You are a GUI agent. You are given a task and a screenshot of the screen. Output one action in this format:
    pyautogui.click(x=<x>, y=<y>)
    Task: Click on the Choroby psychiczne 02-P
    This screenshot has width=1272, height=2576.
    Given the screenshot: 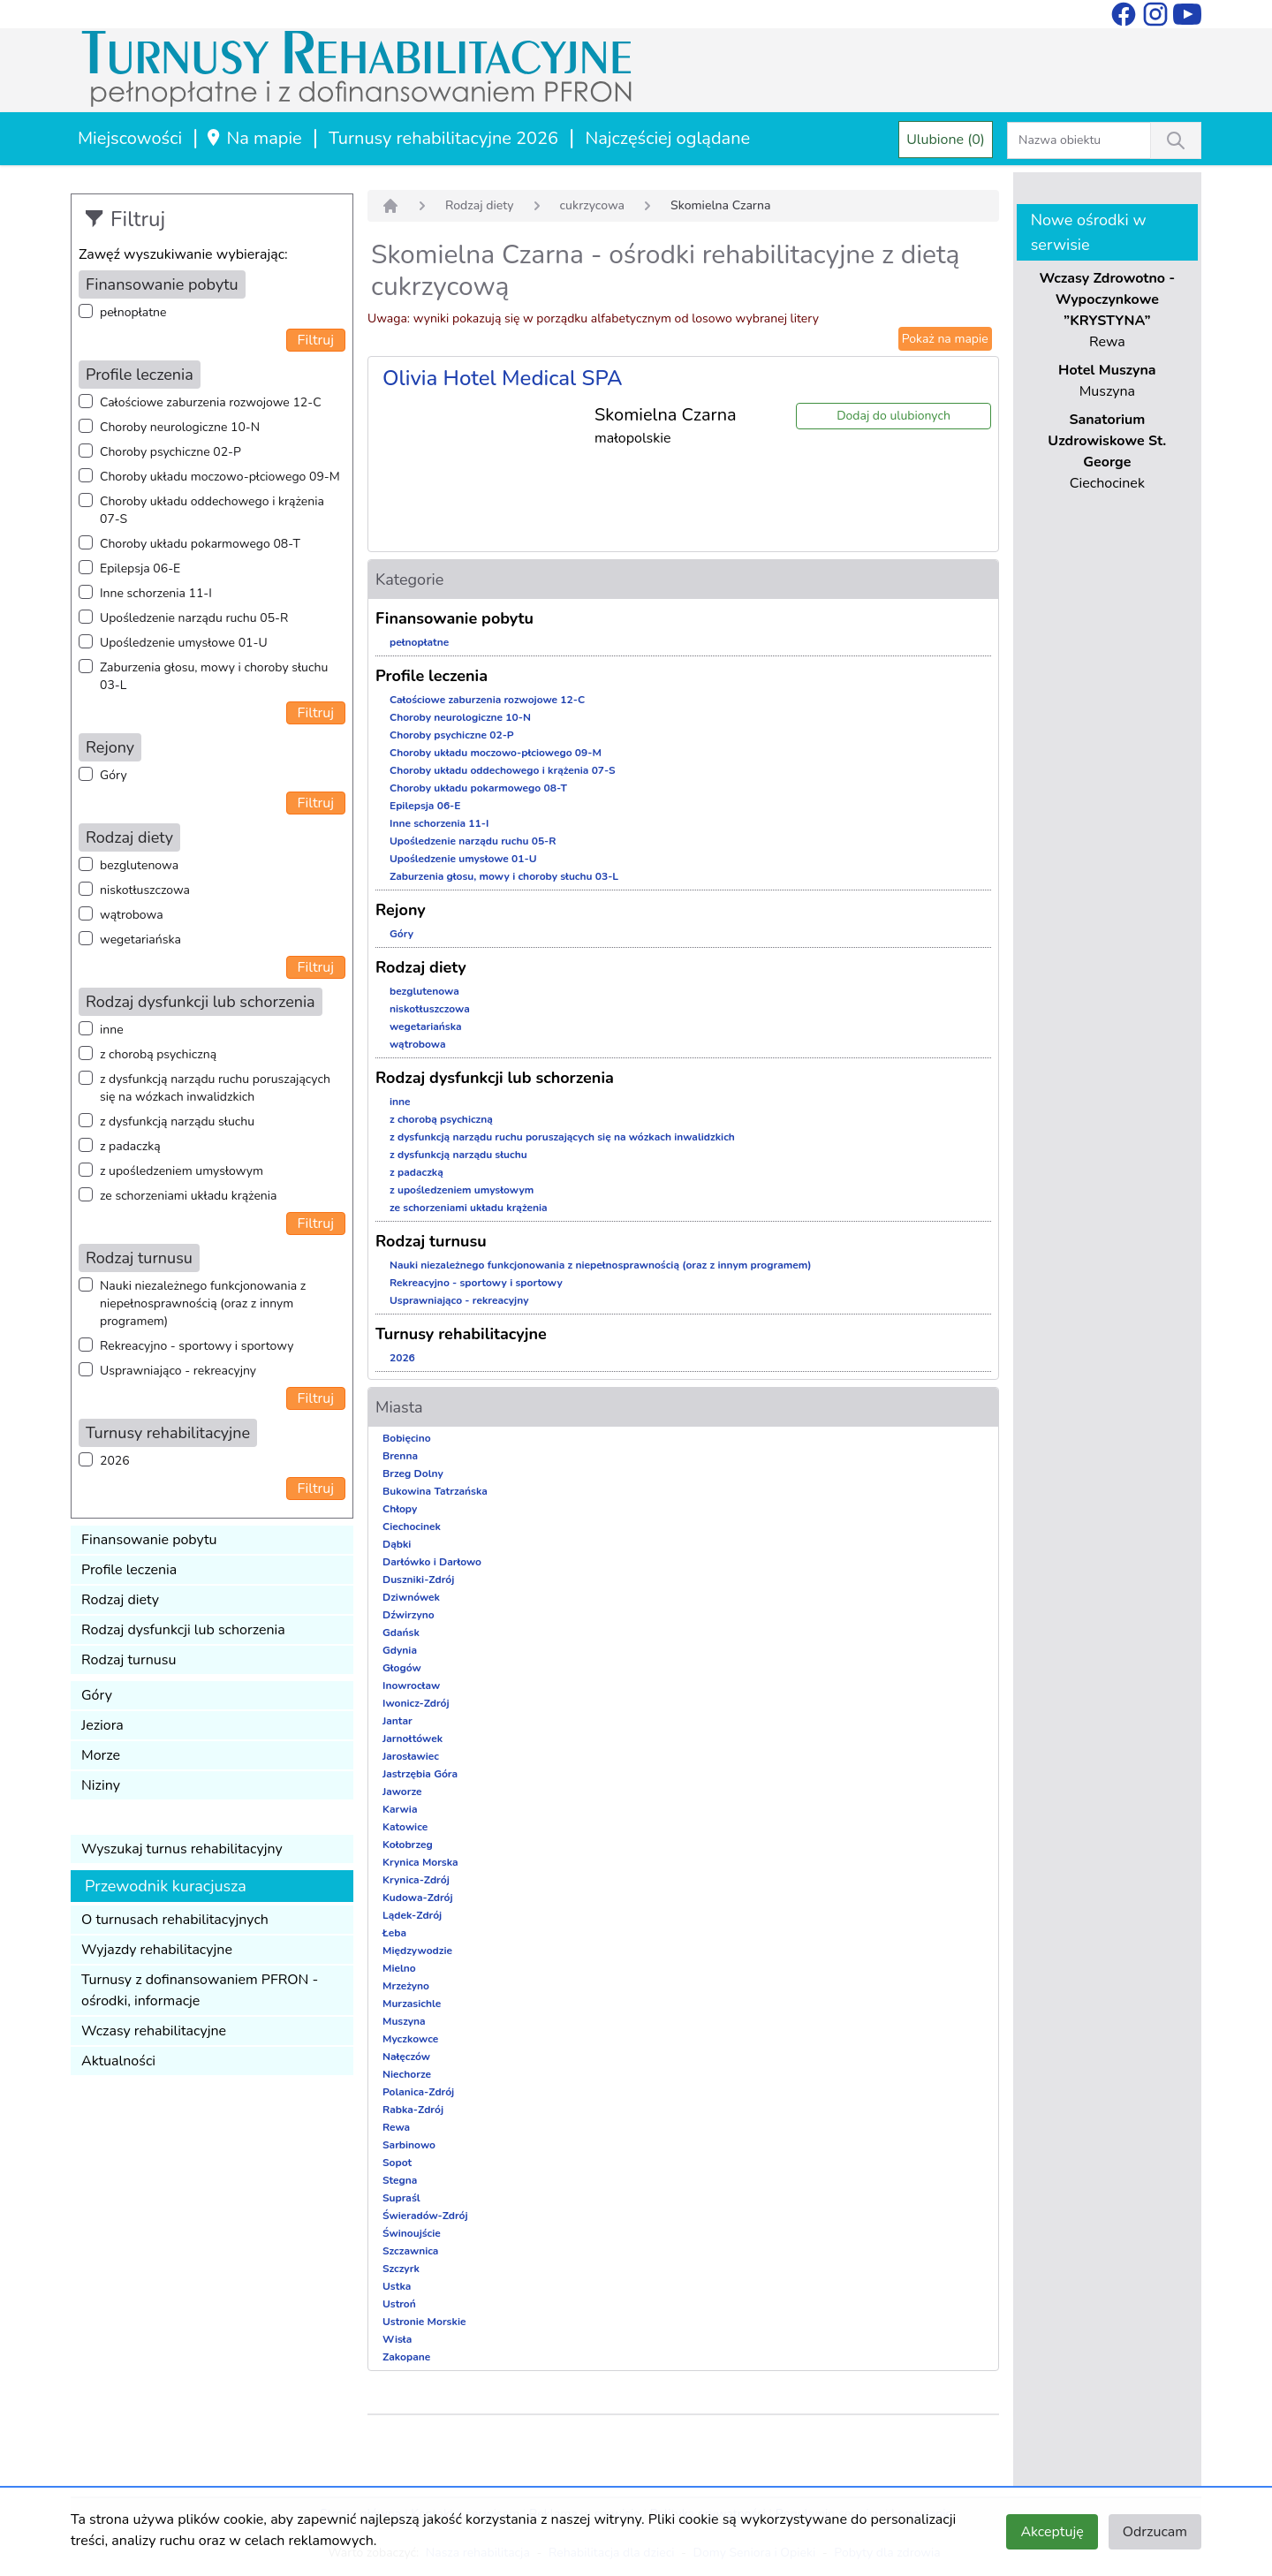 What is the action you would take?
    pyautogui.click(x=170, y=451)
    